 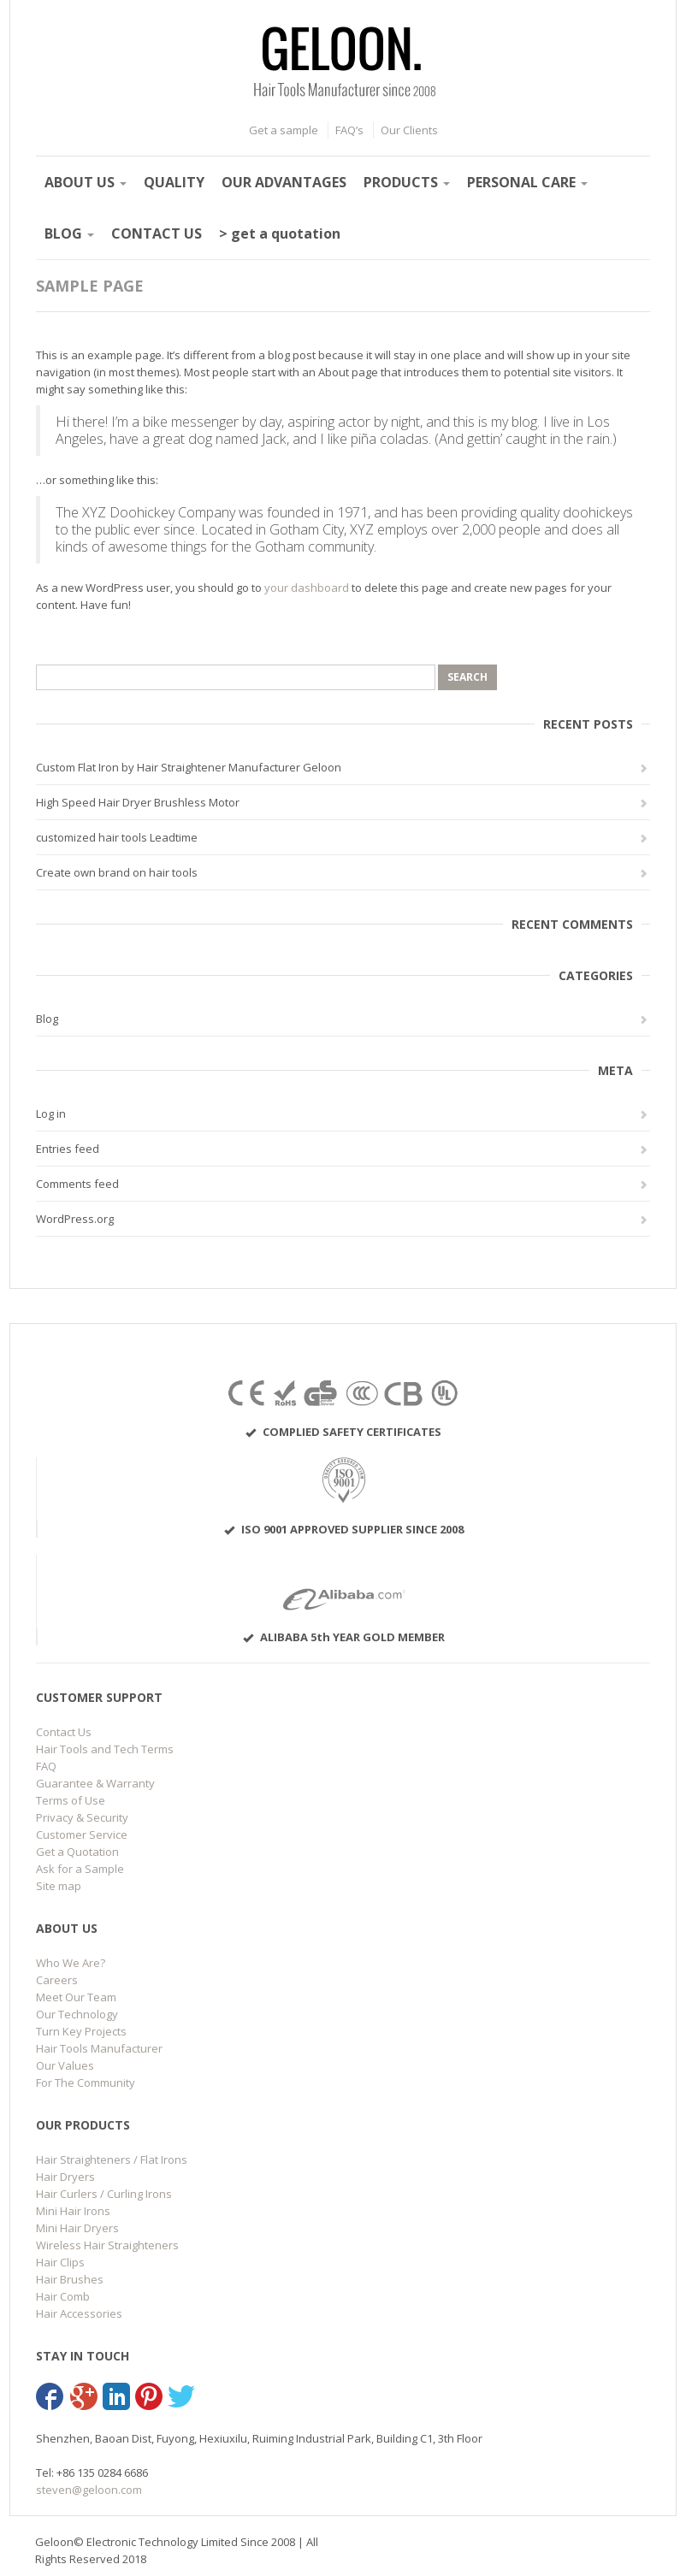 I want to click on Meet Our Team, so click(x=76, y=1997).